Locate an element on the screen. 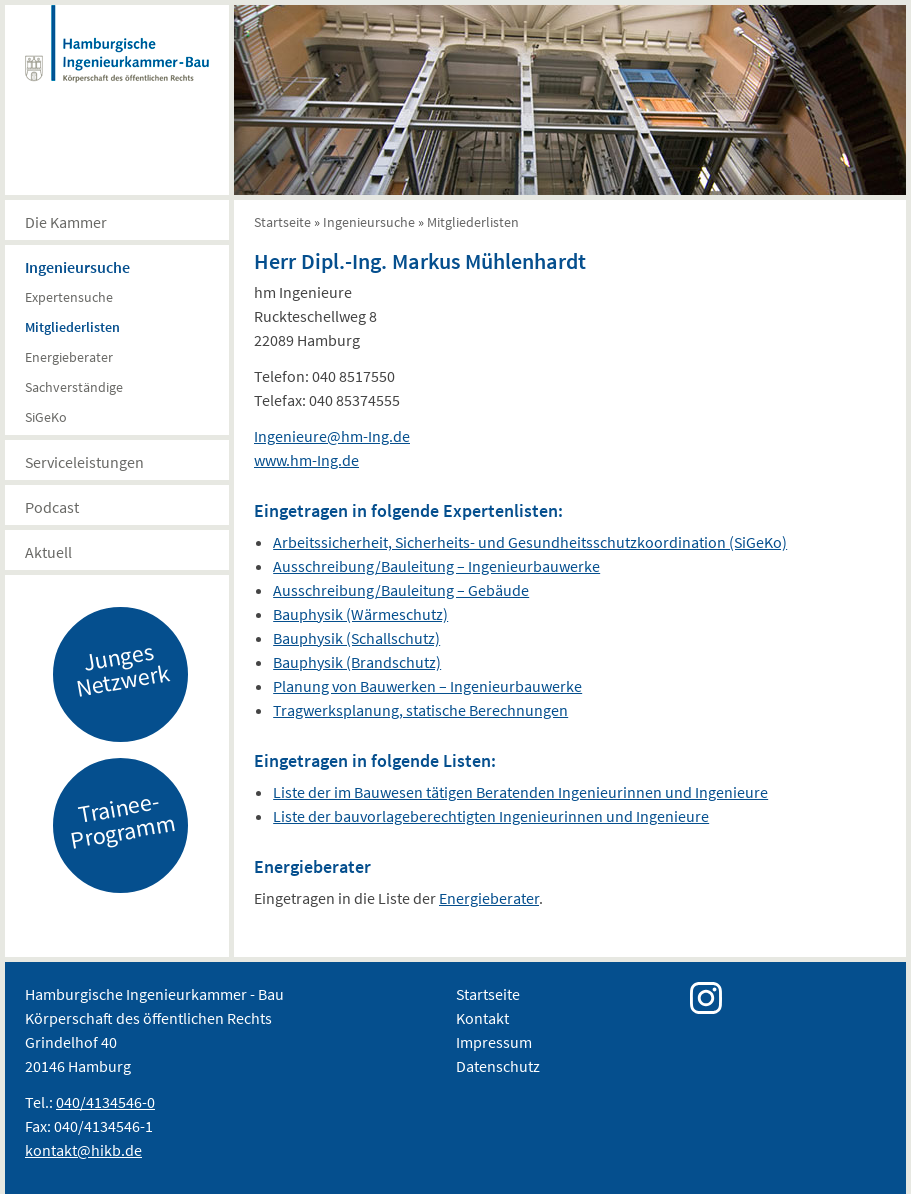  Ingenieursuche is located at coordinates (77, 267).